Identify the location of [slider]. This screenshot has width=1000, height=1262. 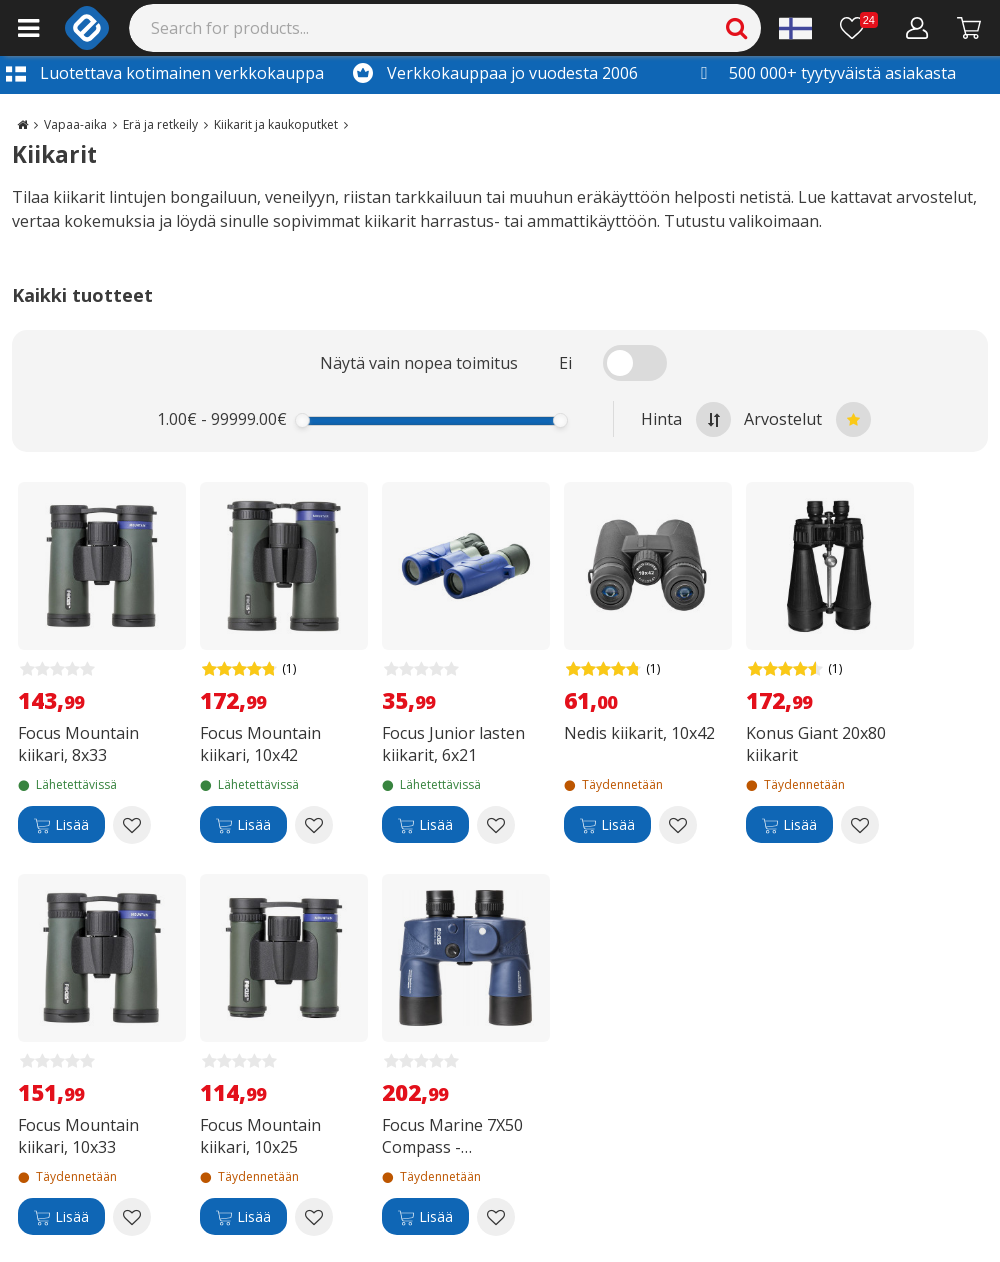
(302, 420).